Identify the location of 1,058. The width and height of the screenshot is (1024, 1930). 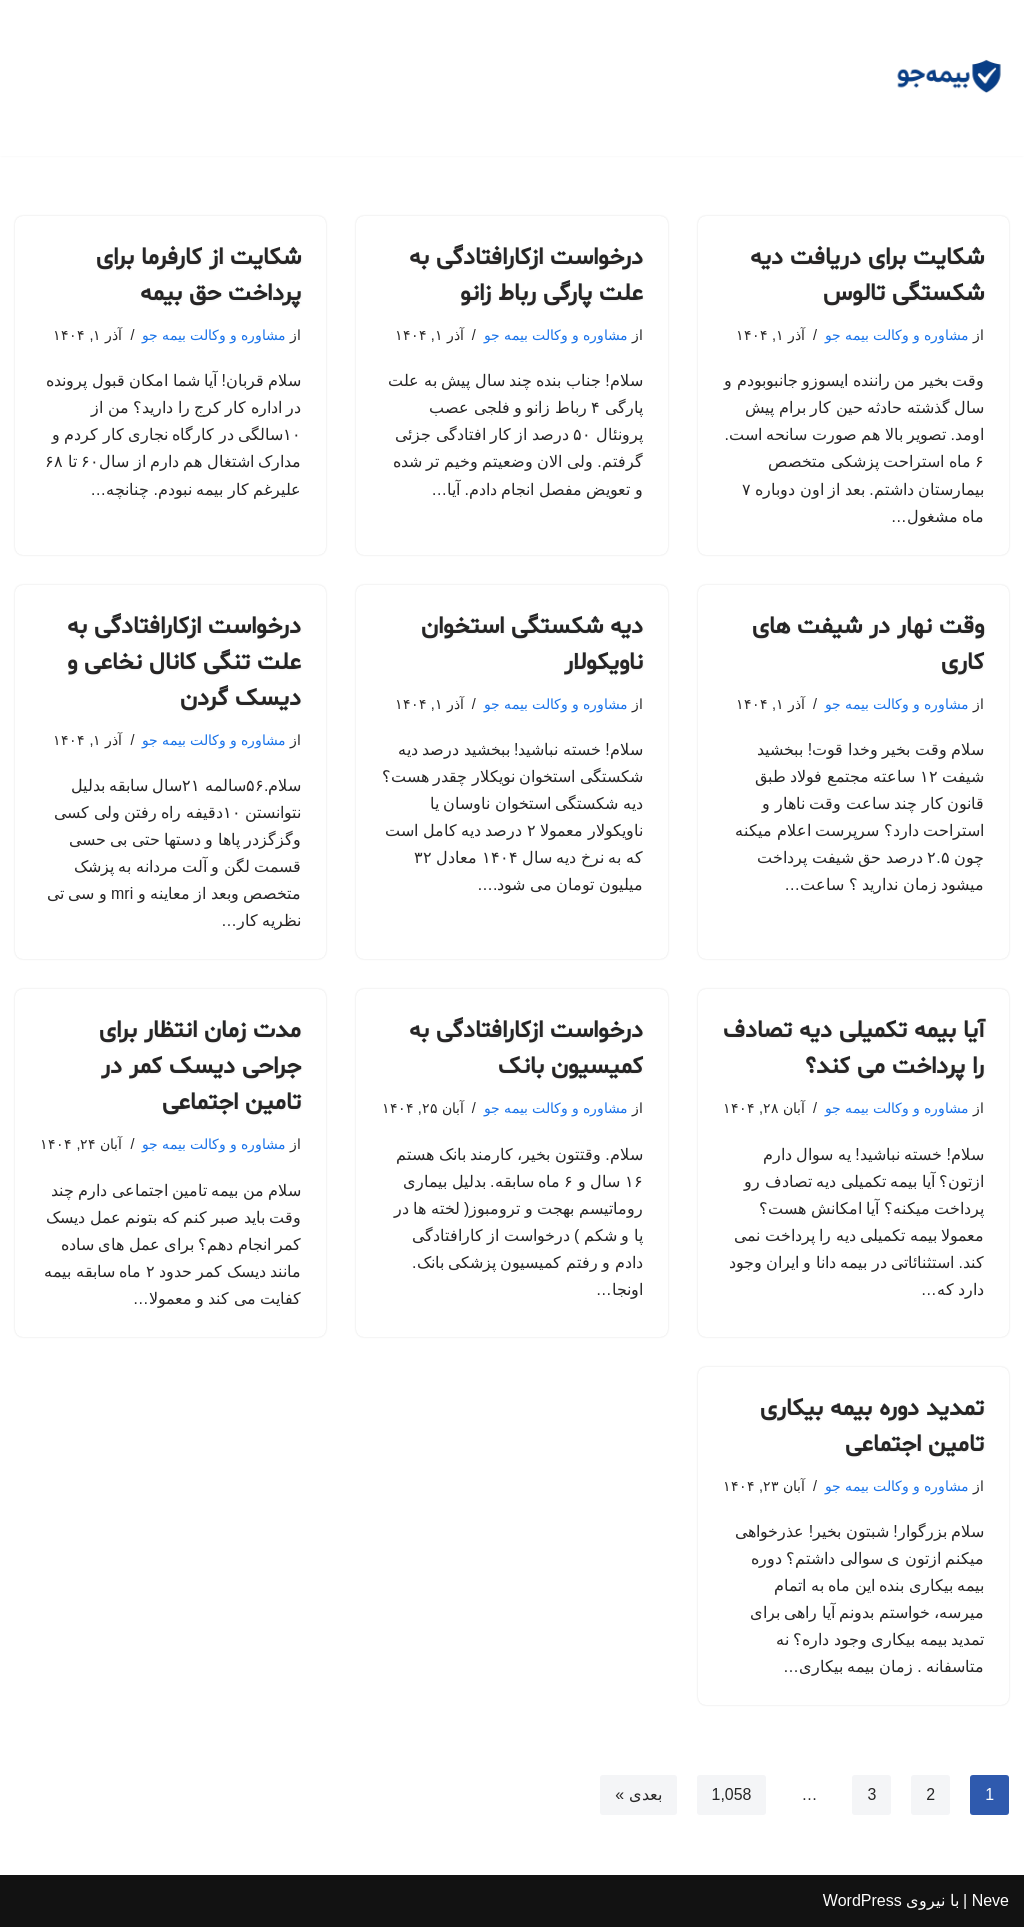
(731, 1798).